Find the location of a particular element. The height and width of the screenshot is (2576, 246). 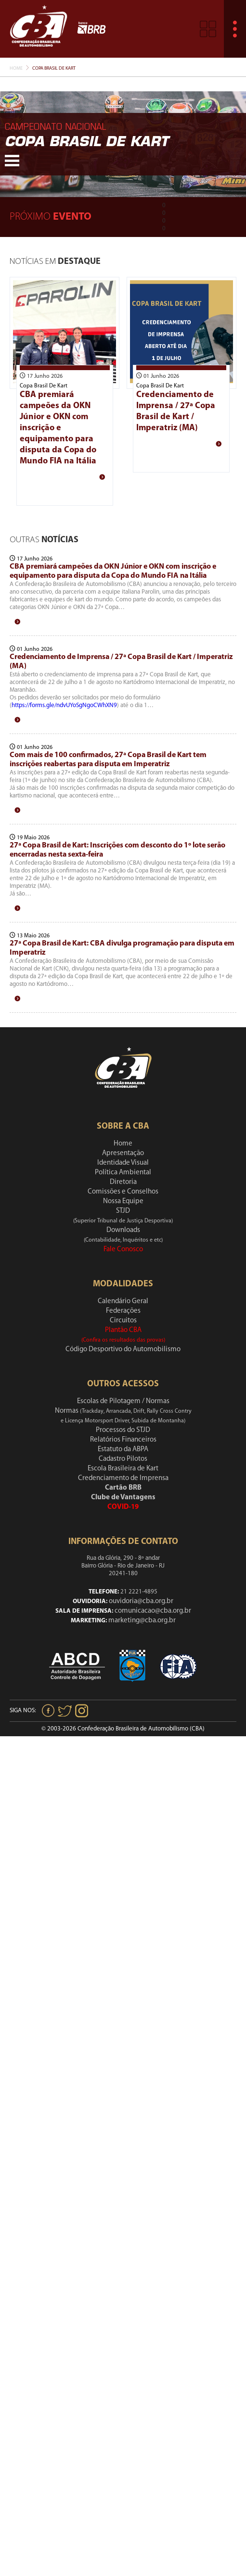

Código Desportivo do Automobilismo is located at coordinates (123, 1349).